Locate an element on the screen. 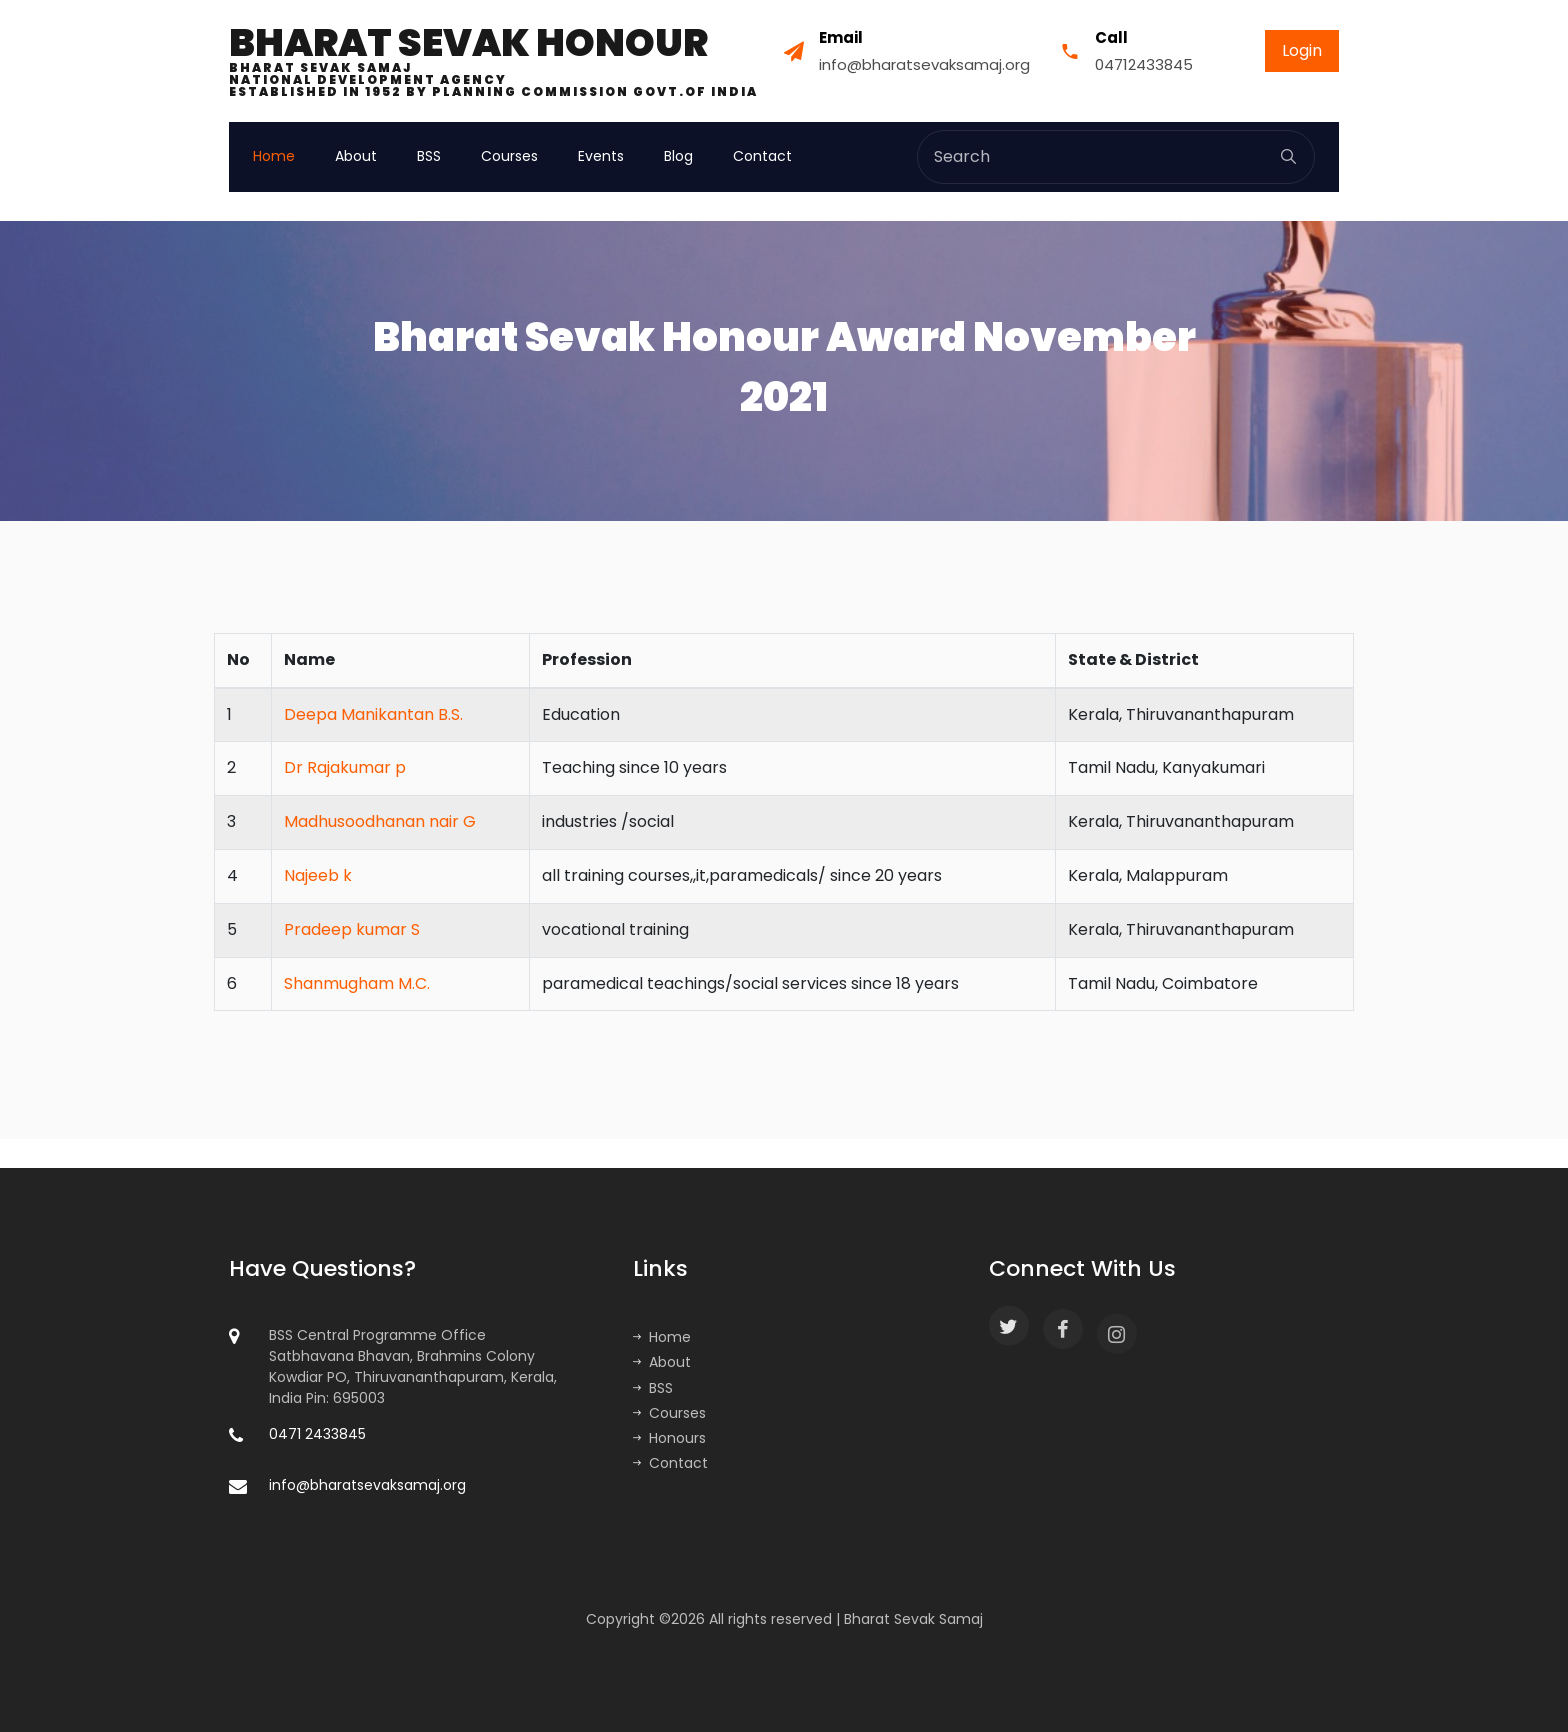 This screenshot has height=1732, width=1568. Dr Rajakumar p is located at coordinates (345, 767).